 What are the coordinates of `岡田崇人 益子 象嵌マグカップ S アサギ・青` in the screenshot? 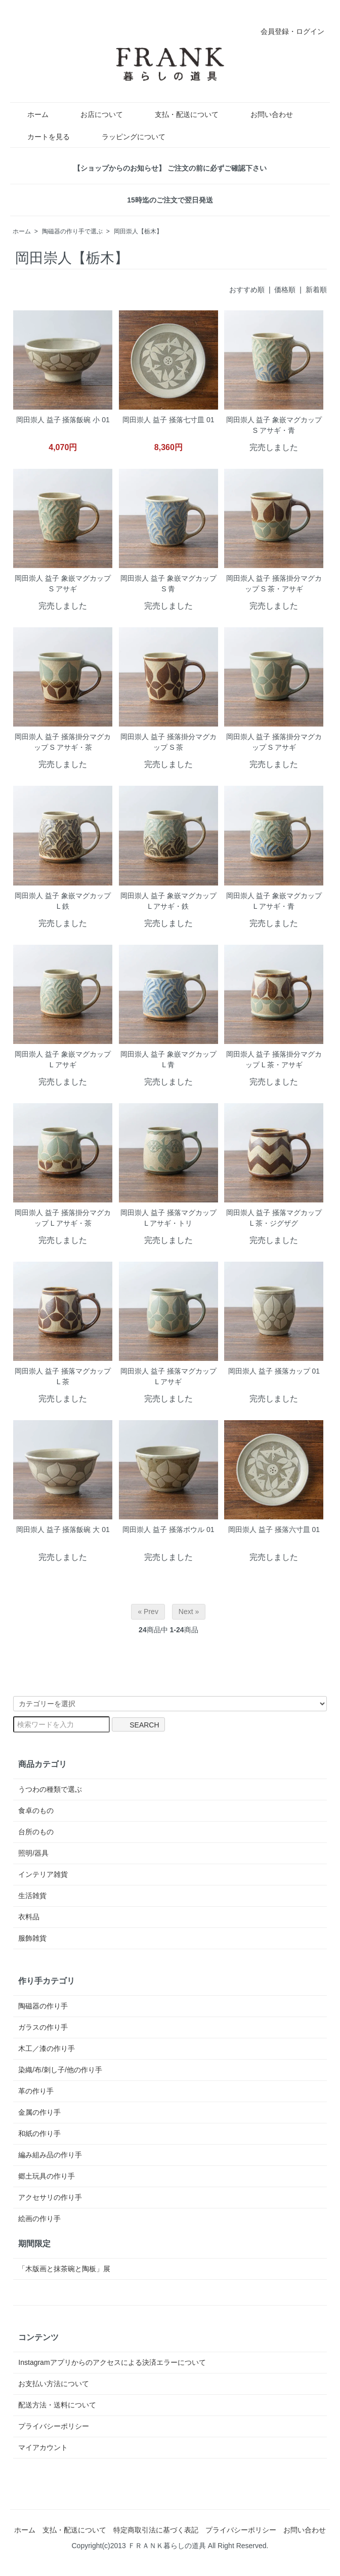 It's located at (274, 425).